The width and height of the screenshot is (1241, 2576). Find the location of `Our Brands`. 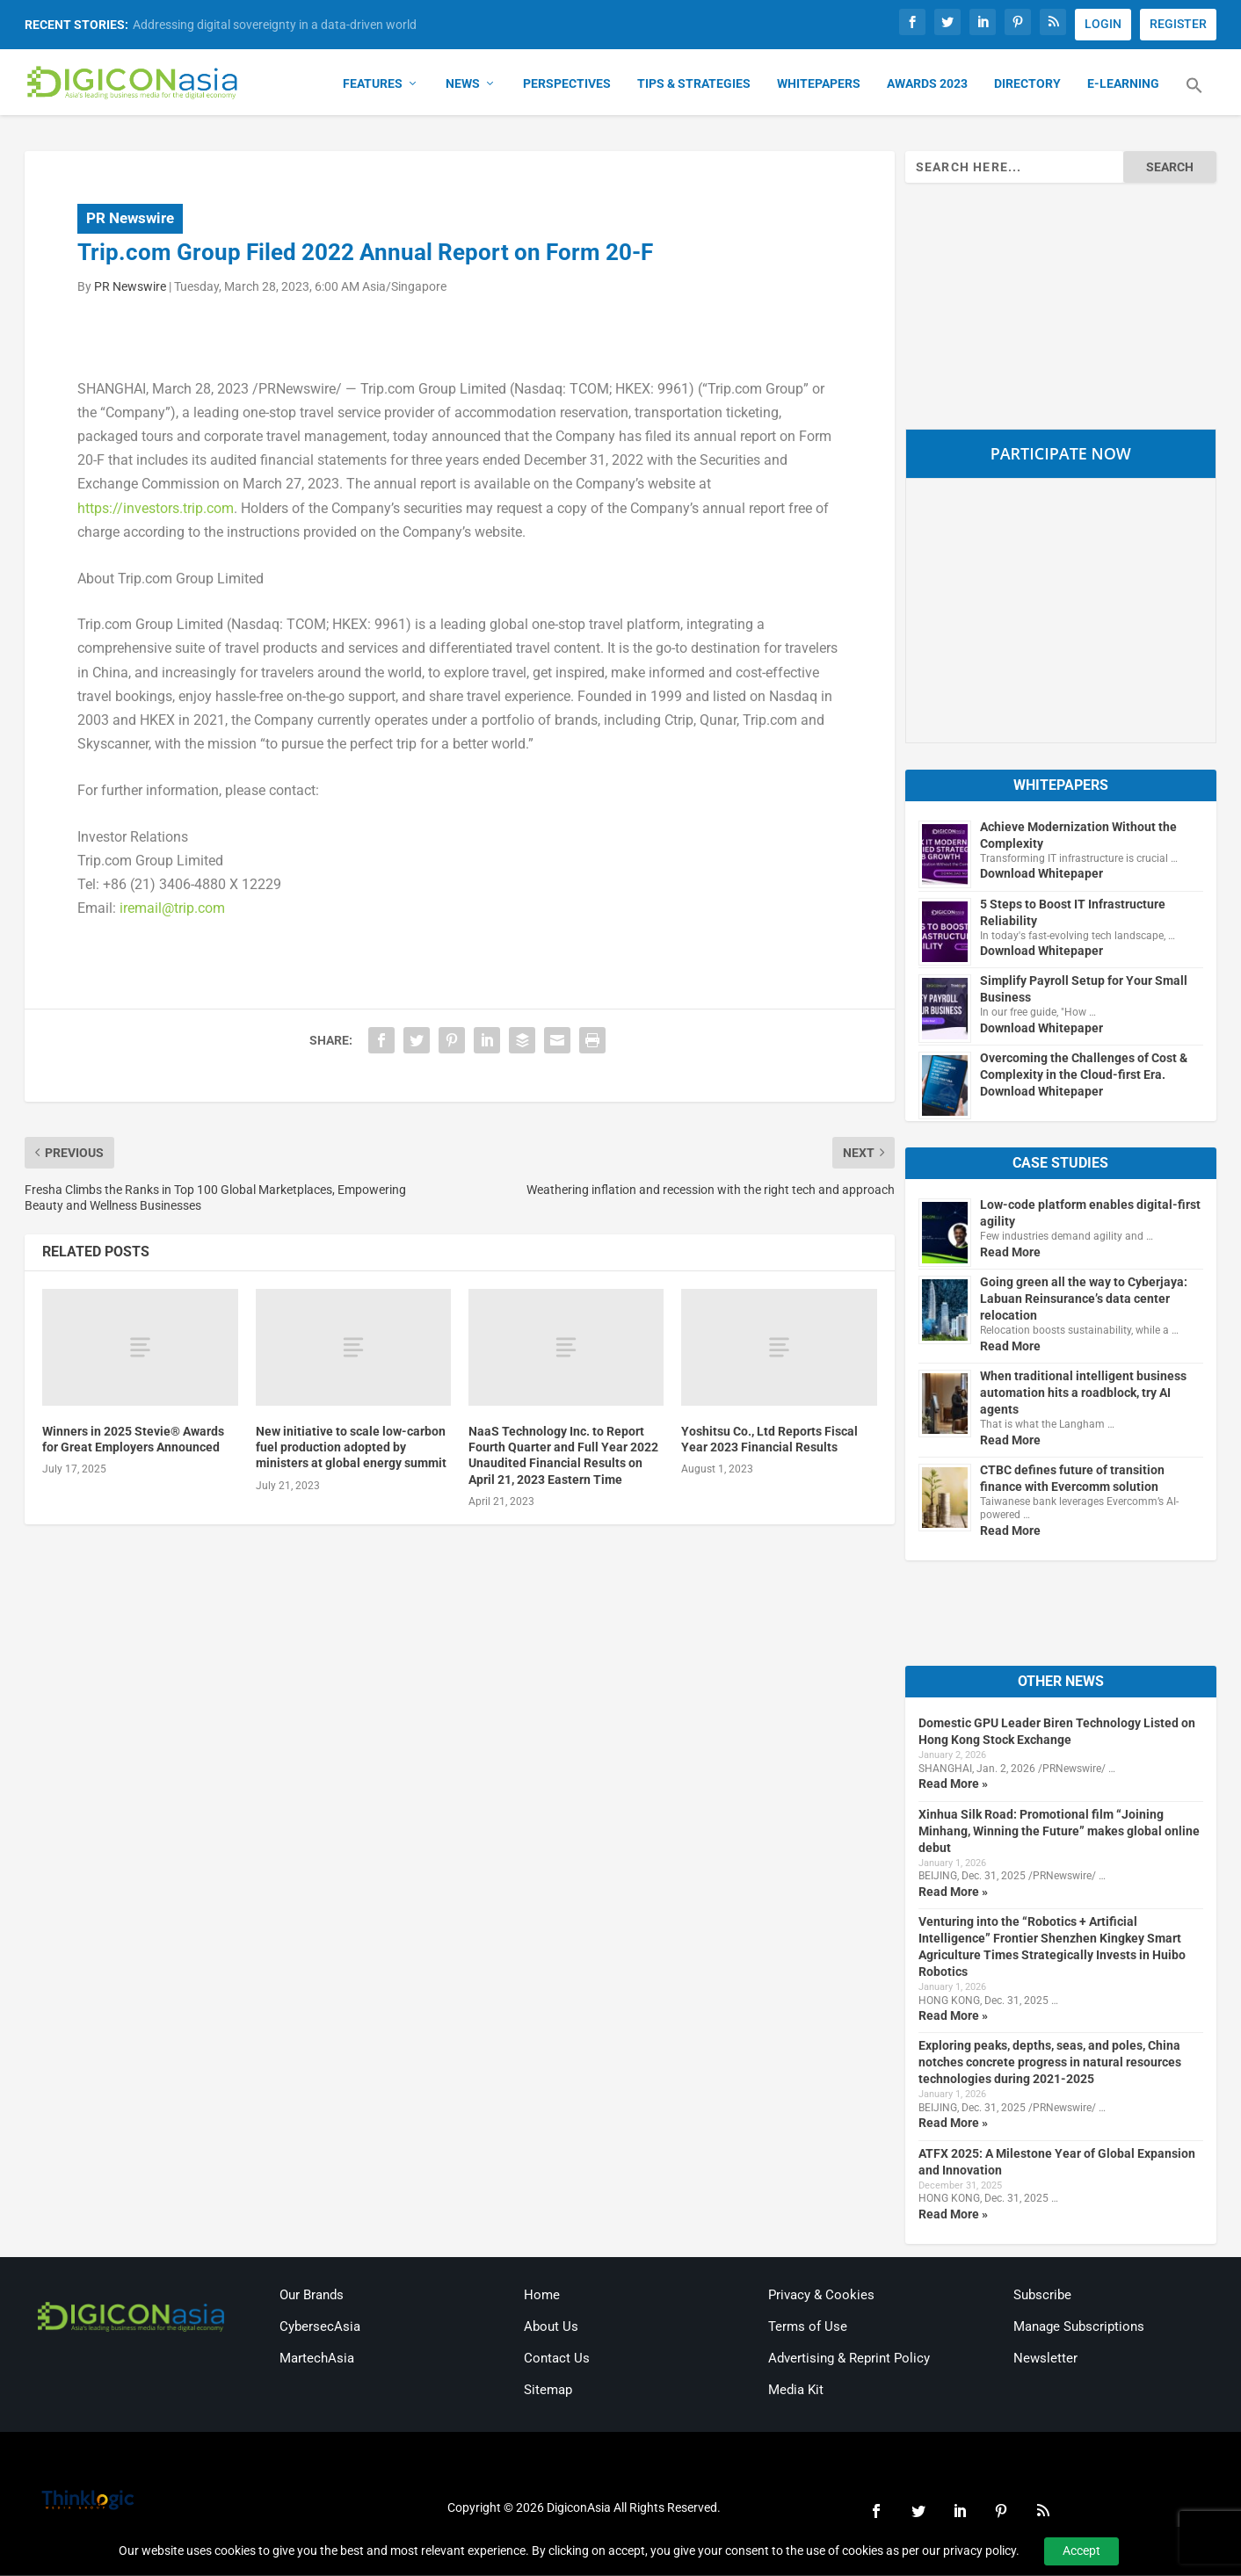

Our Brands is located at coordinates (311, 2296).